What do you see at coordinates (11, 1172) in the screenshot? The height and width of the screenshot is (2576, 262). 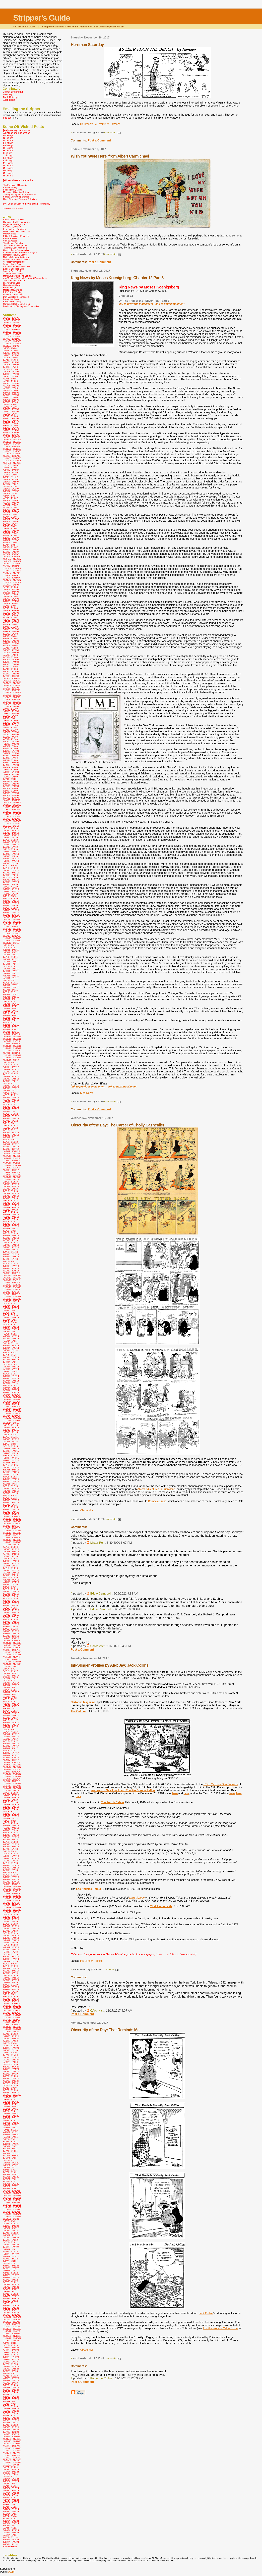 I see `12/9/12 - 12/16/12` at bounding box center [11, 1172].